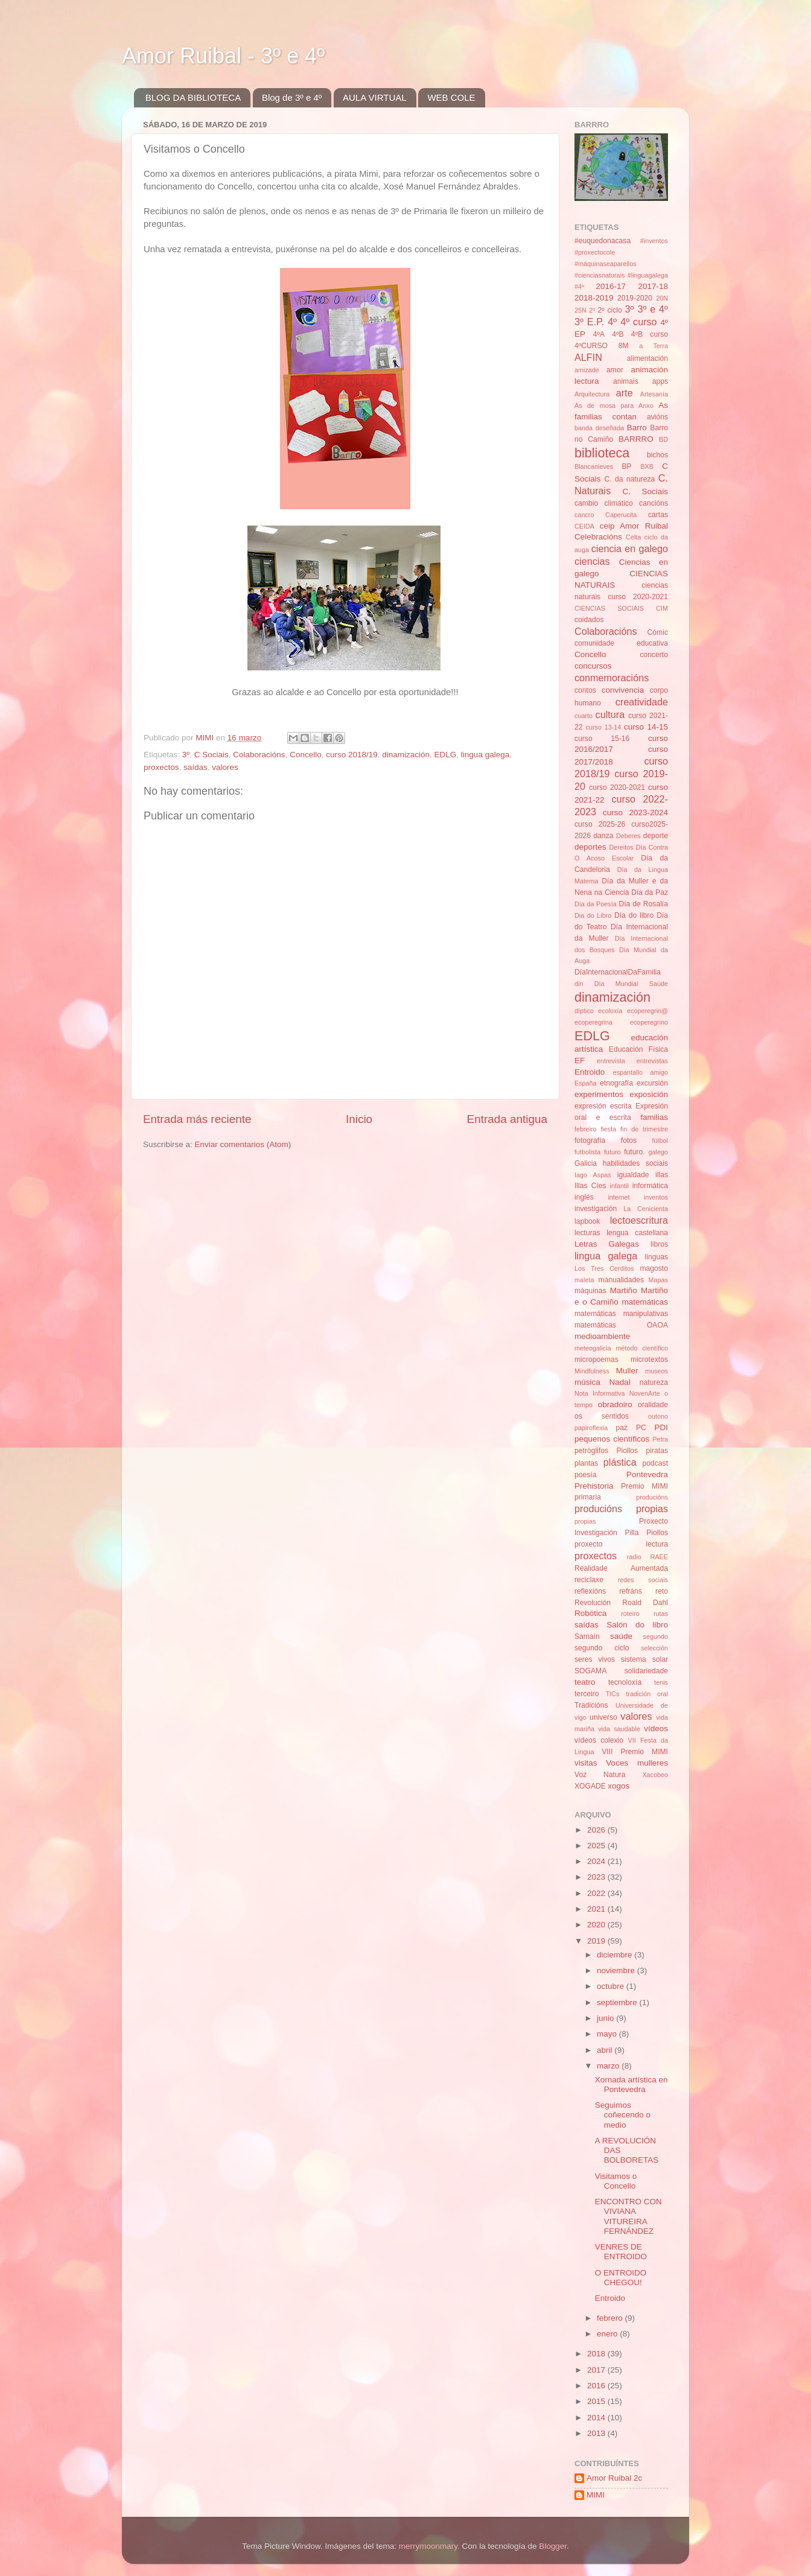 This screenshot has height=2576, width=811. What do you see at coordinates (406, 754) in the screenshot?
I see `dinamización` at bounding box center [406, 754].